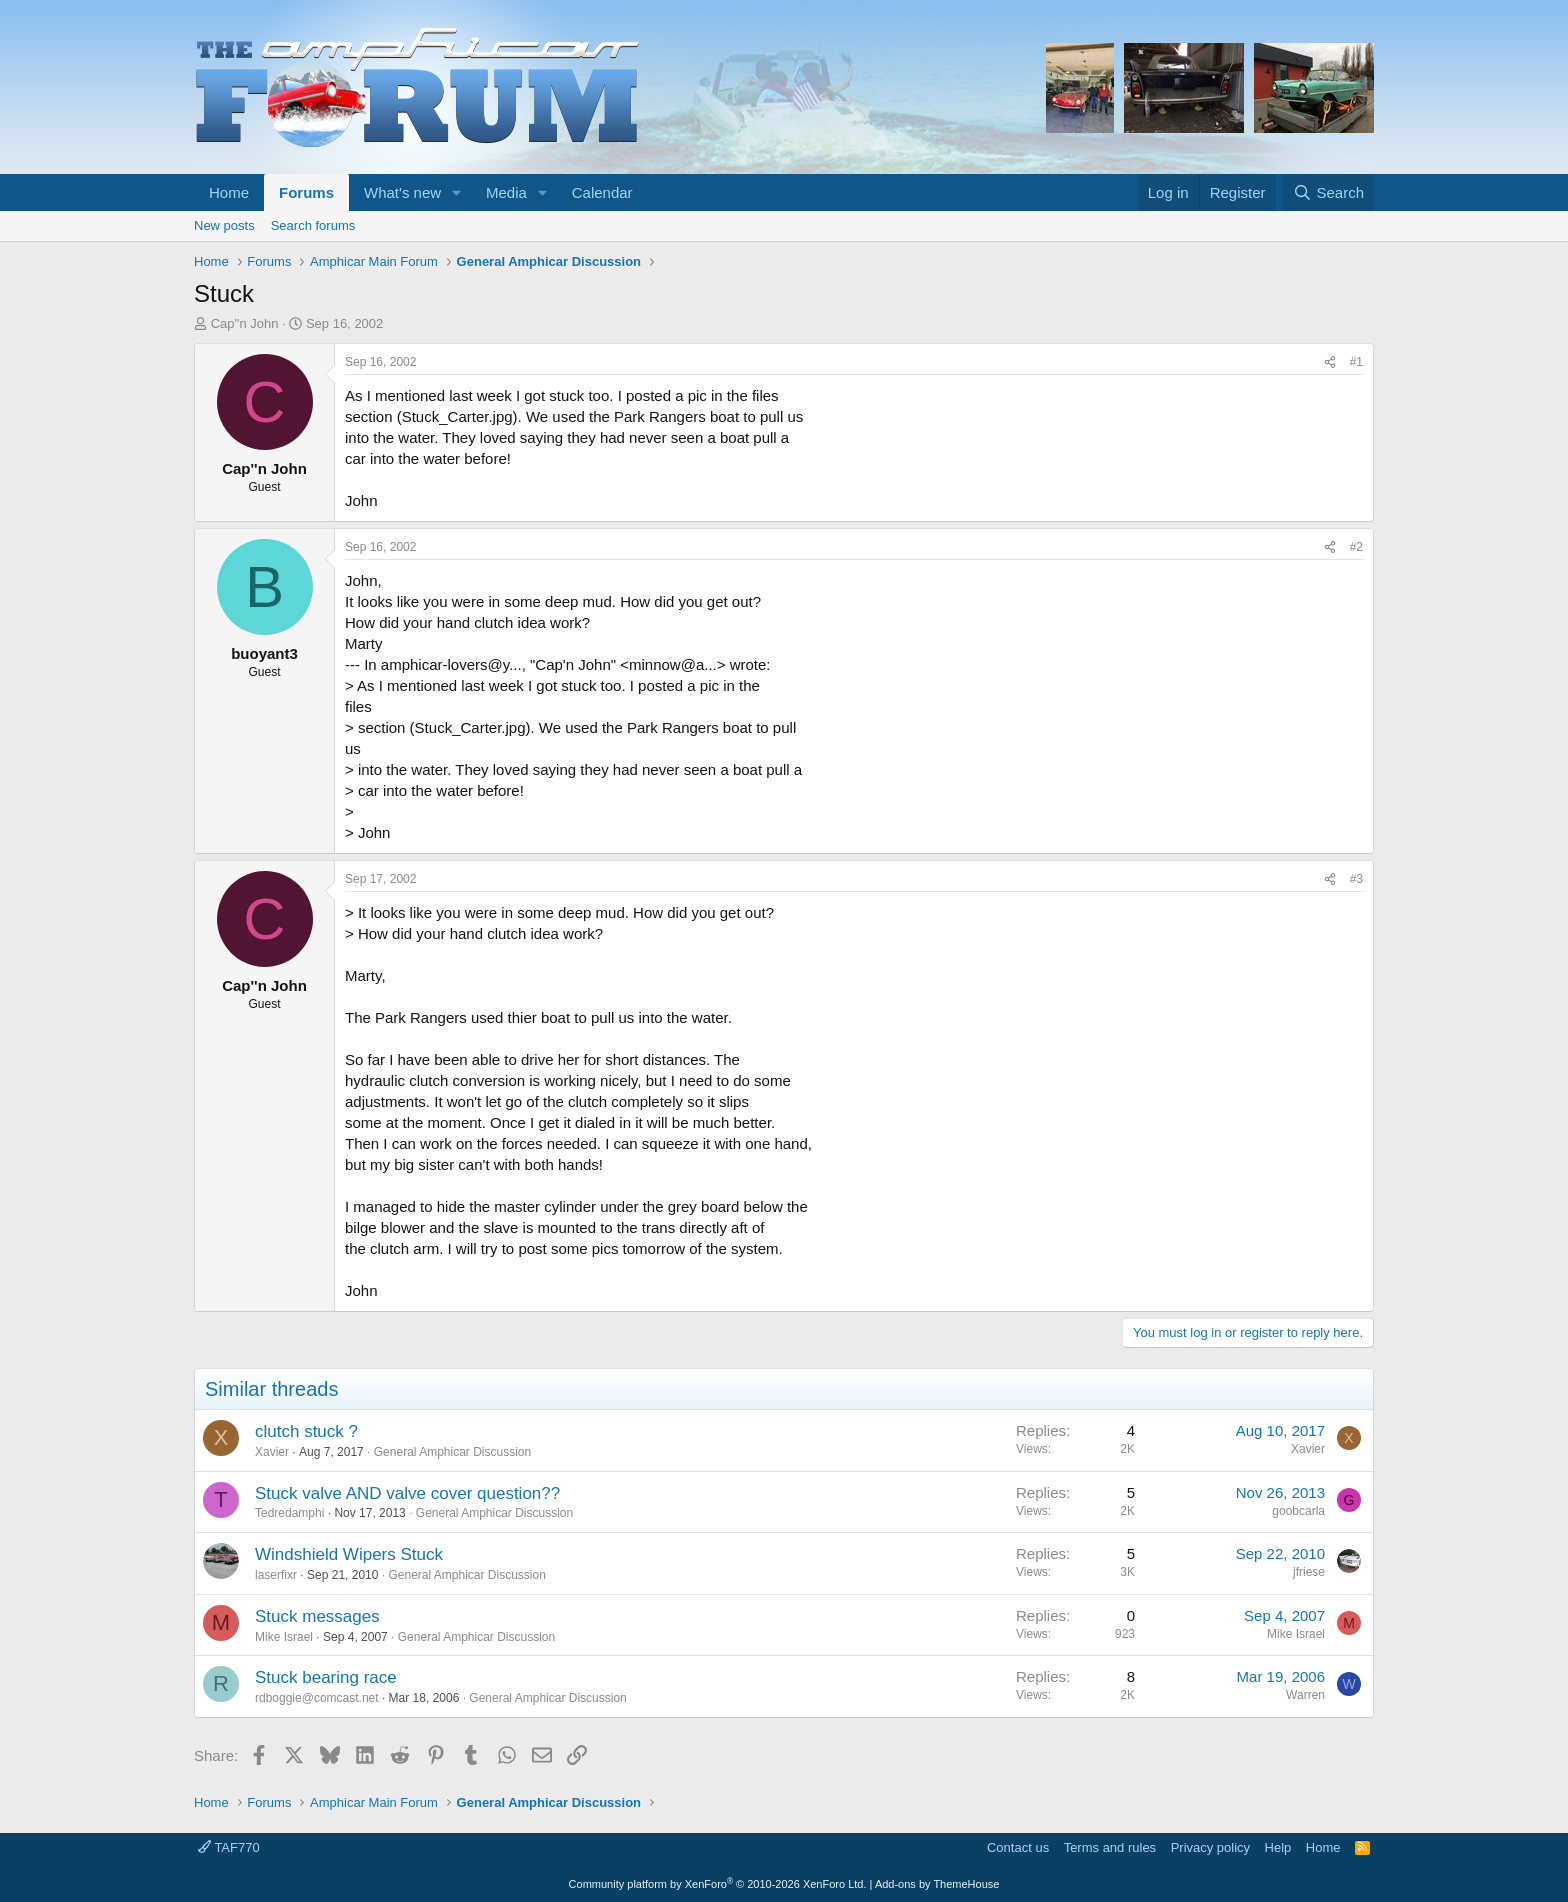  What do you see at coordinates (276, 1575) in the screenshot?
I see `laserfixr` at bounding box center [276, 1575].